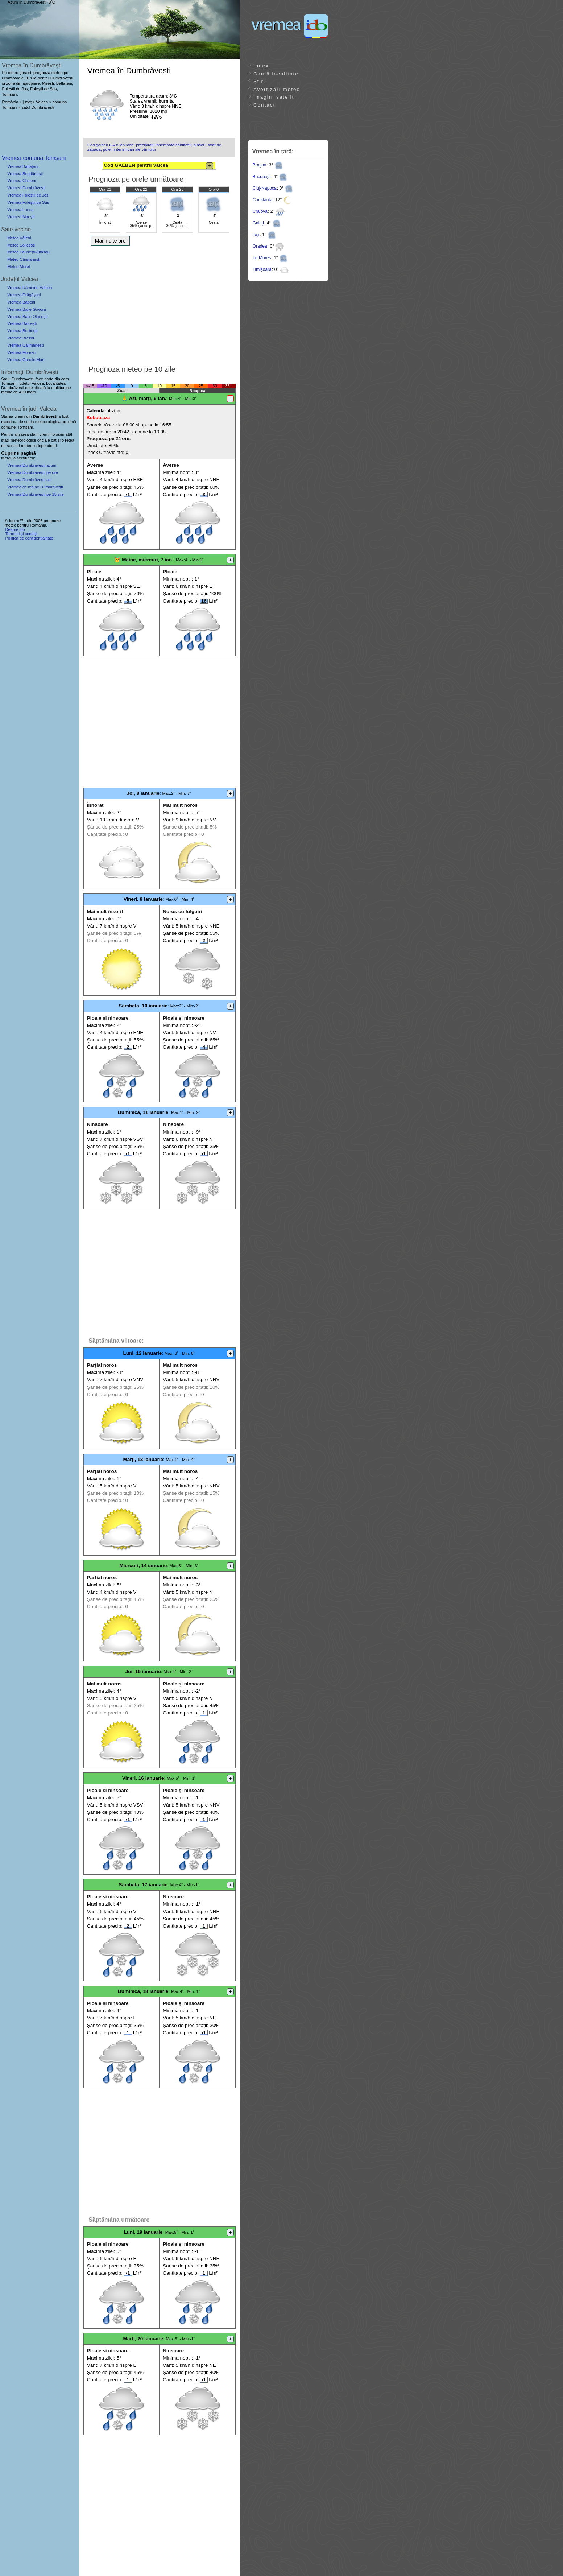 Image resolution: width=563 pixels, height=2576 pixels. I want to click on Vremea Dumbrăvești, so click(26, 188).